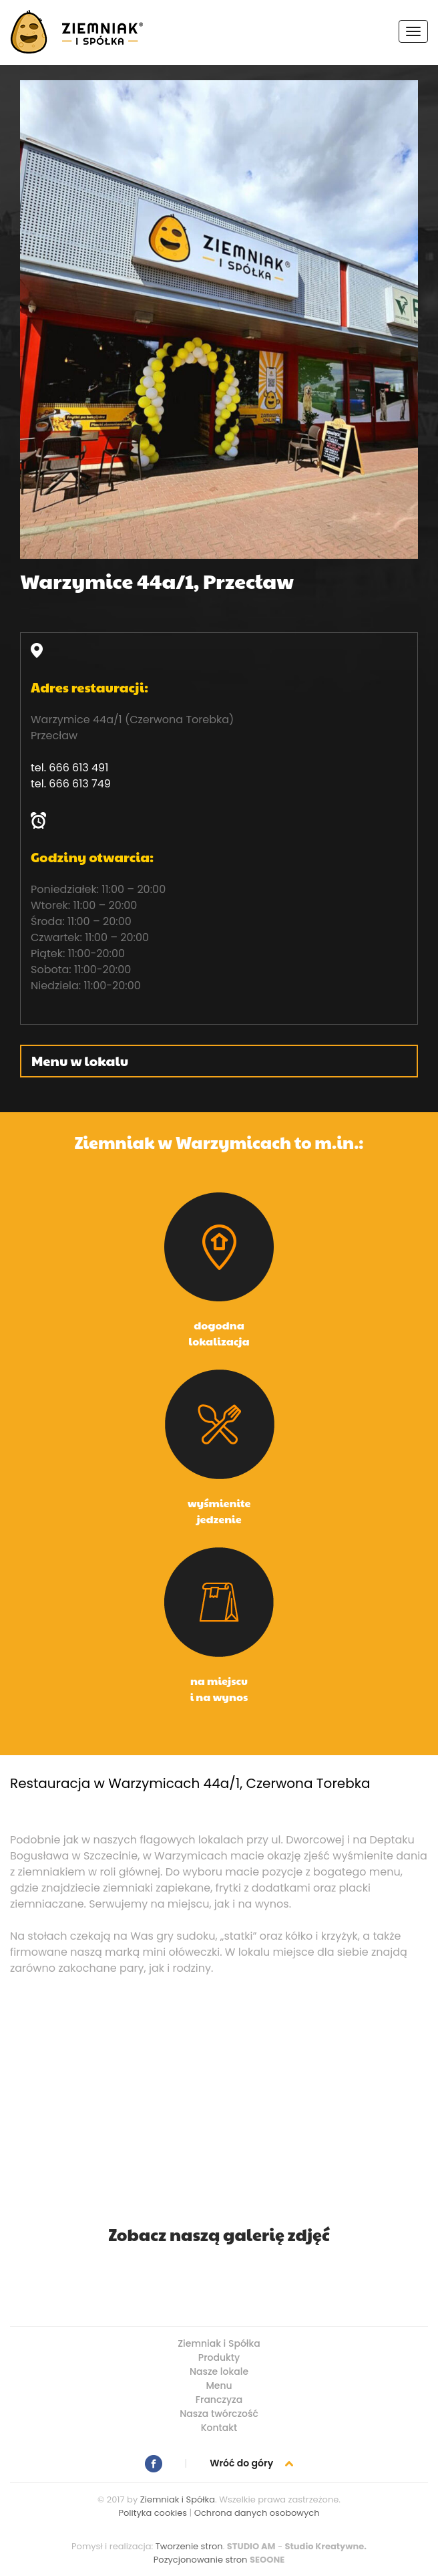 This screenshot has width=438, height=2576. I want to click on Produkty, so click(219, 2357).